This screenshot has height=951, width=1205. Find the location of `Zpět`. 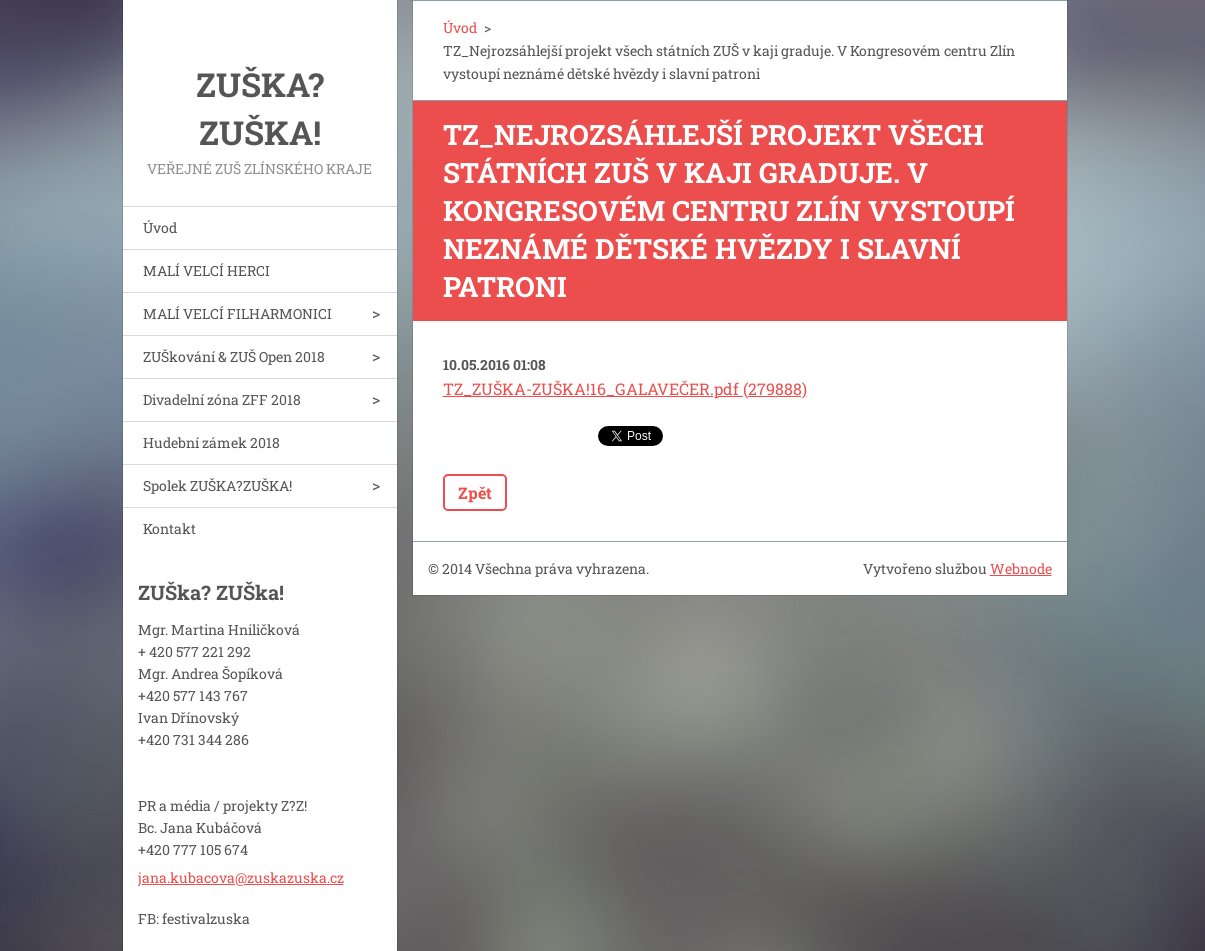

Zpět is located at coordinates (475, 492).